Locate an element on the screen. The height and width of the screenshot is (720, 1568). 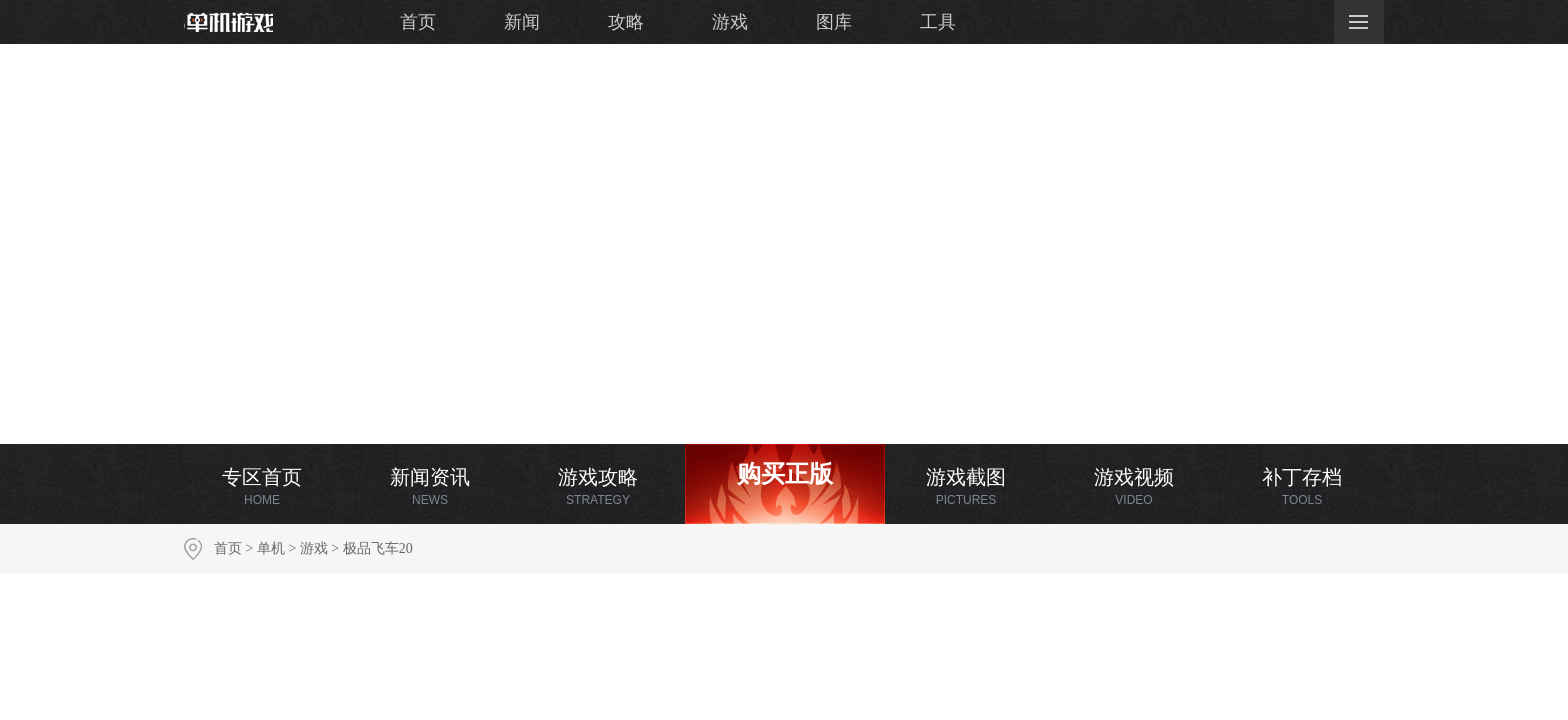
补丁存档 is located at coordinates (1302, 486).